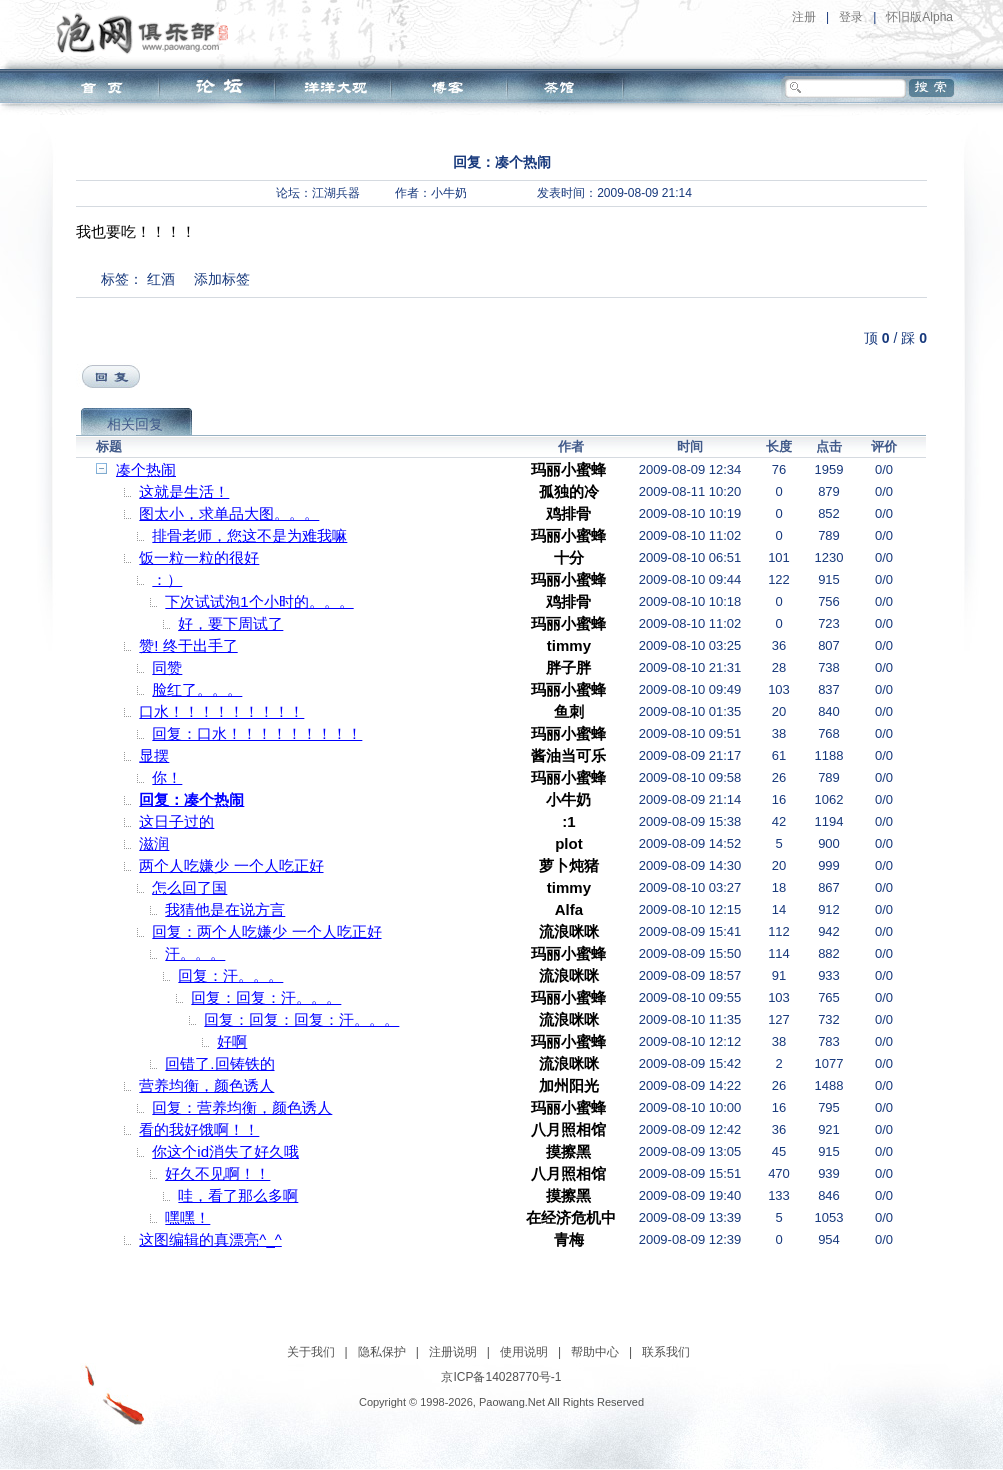 The width and height of the screenshot is (1003, 1470). What do you see at coordinates (206, 1085) in the screenshot?
I see `营养均衡，颜色诱人` at bounding box center [206, 1085].